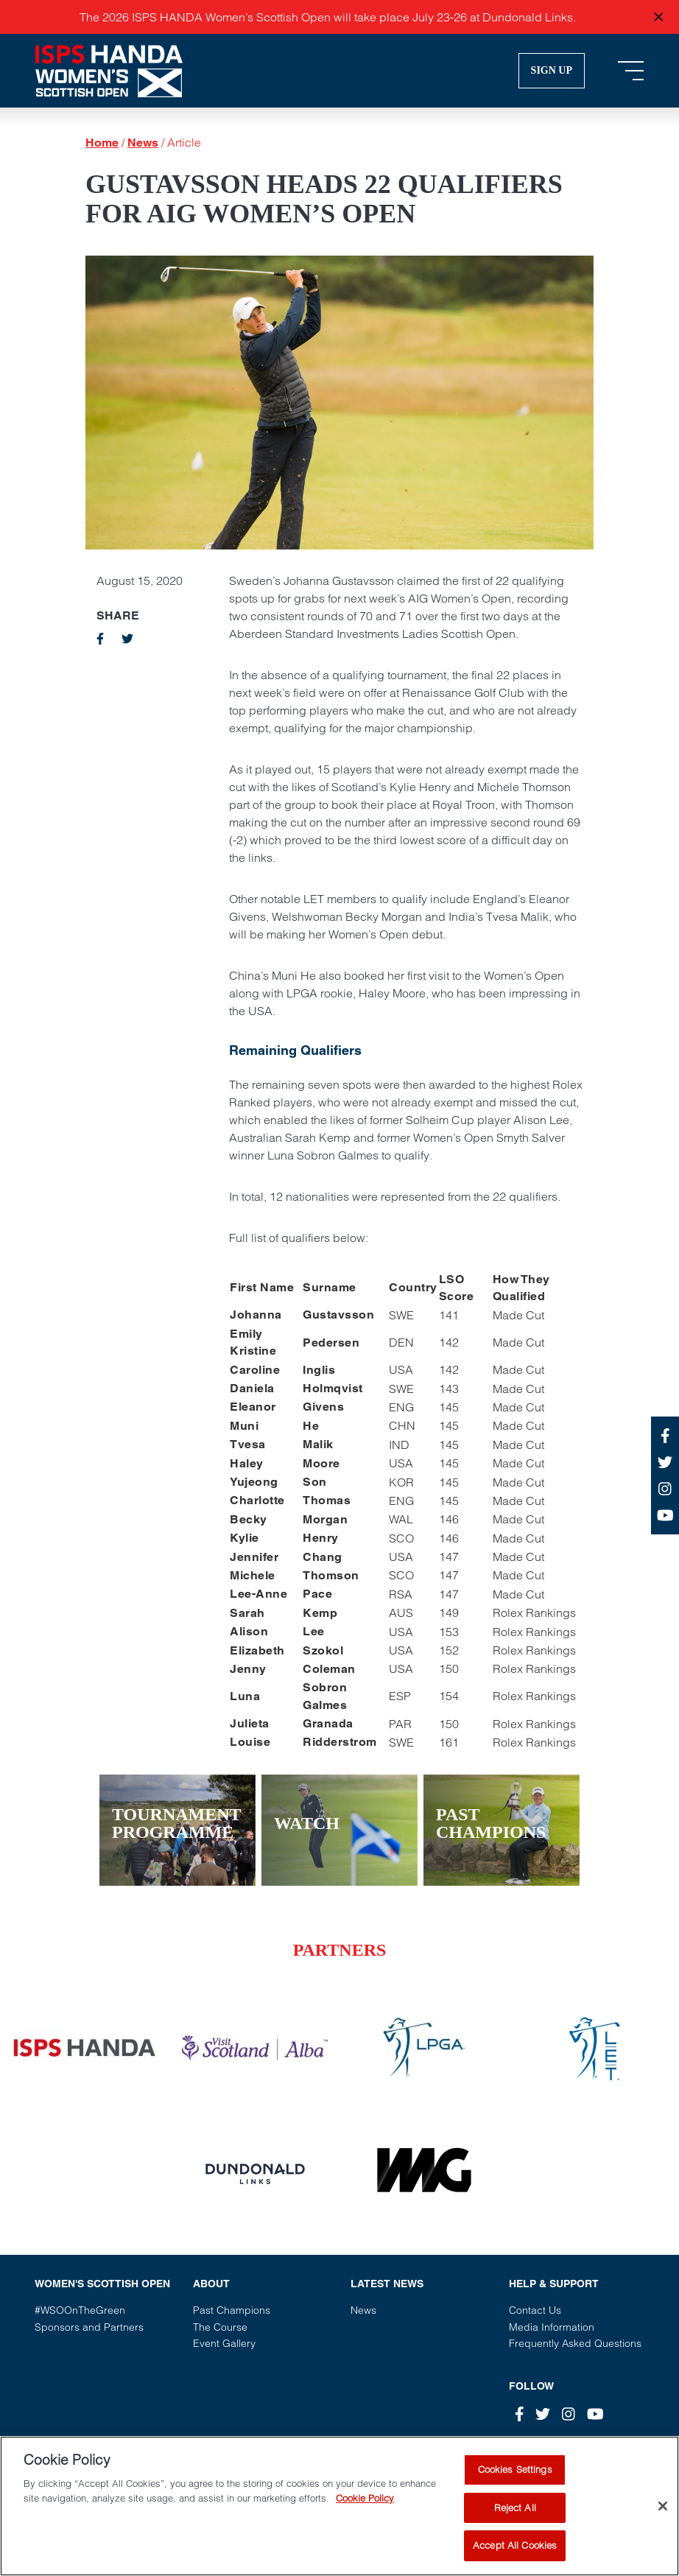 The image size is (679, 2576). Describe the element at coordinates (365, 2509) in the screenshot. I see `Cookie Policy [More information about your privacy, opens in a new tab]` at that location.